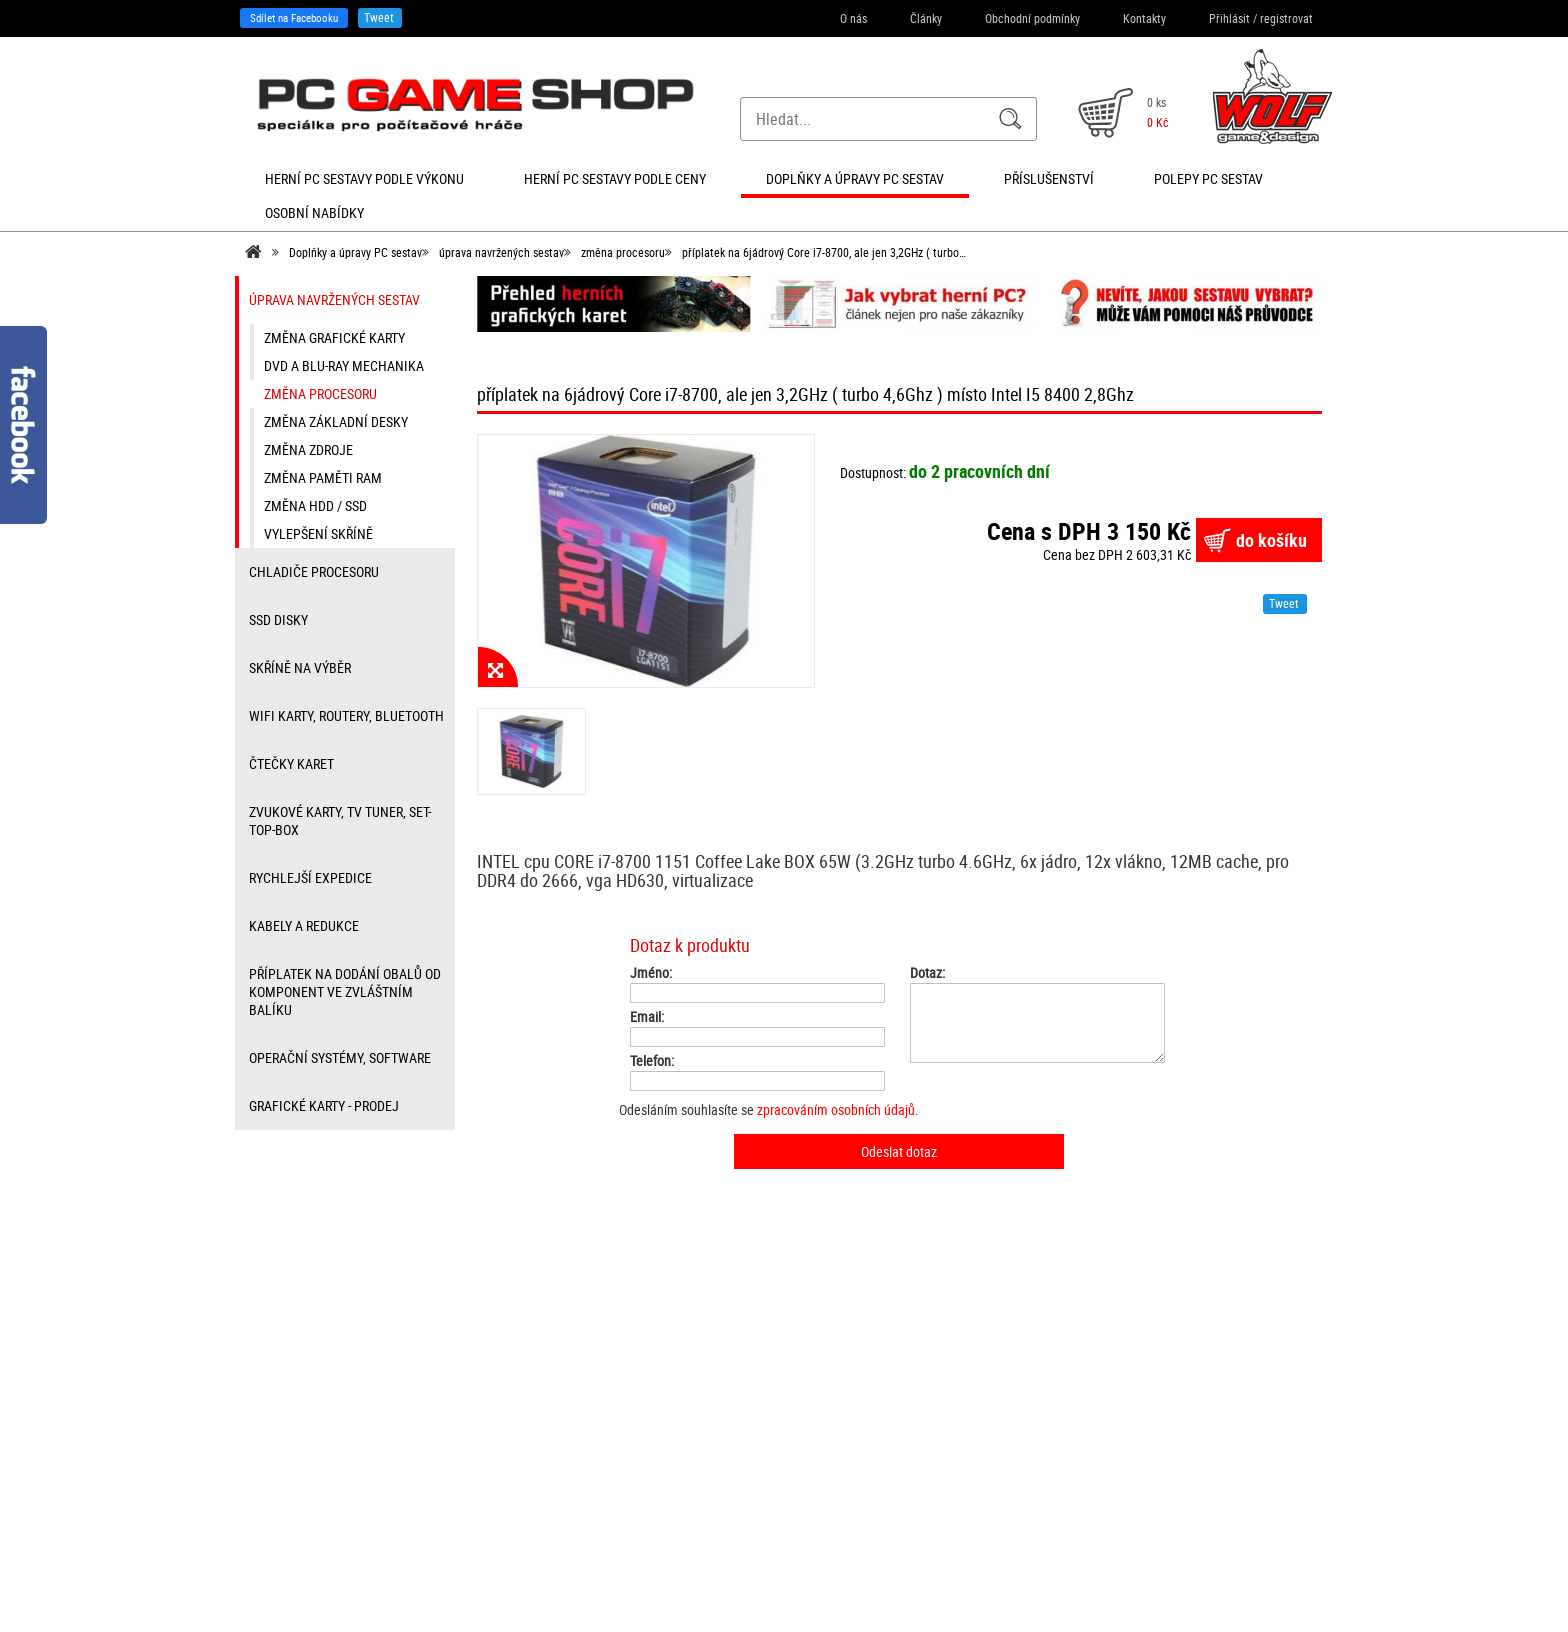 The image size is (1568, 1632). I want to click on příplatek na dodání obalů od komponent ve zvláštním balíku, so click(345, 991).